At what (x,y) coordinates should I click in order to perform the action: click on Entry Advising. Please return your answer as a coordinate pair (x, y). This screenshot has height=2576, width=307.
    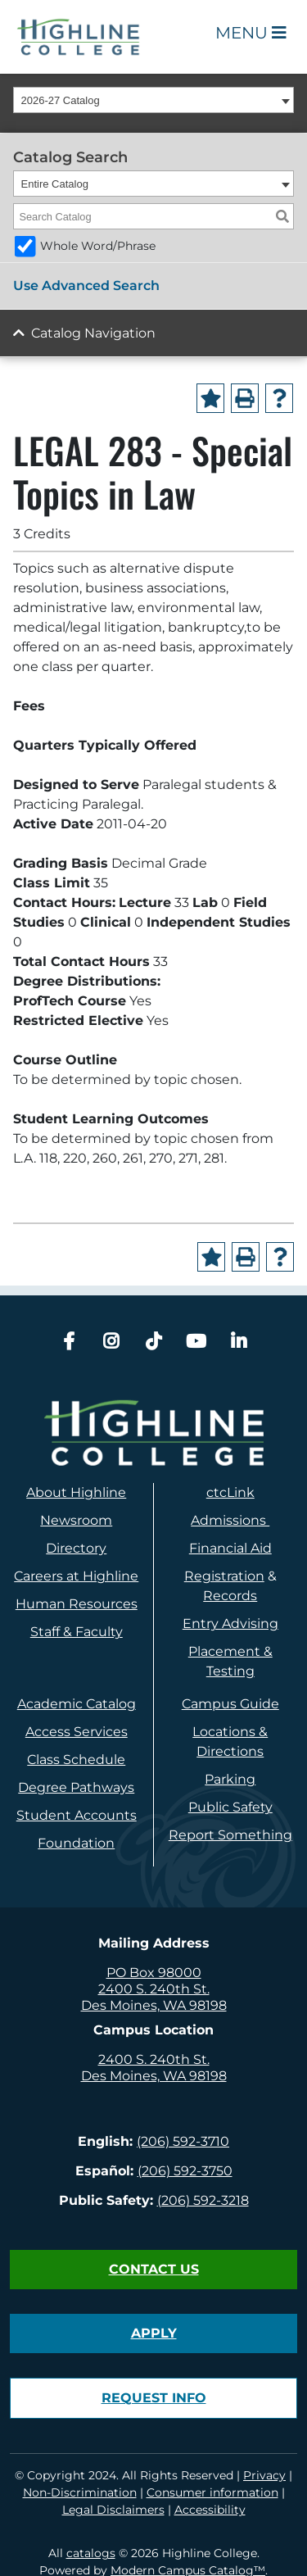
    Looking at the image, I should click on (230, 1623).